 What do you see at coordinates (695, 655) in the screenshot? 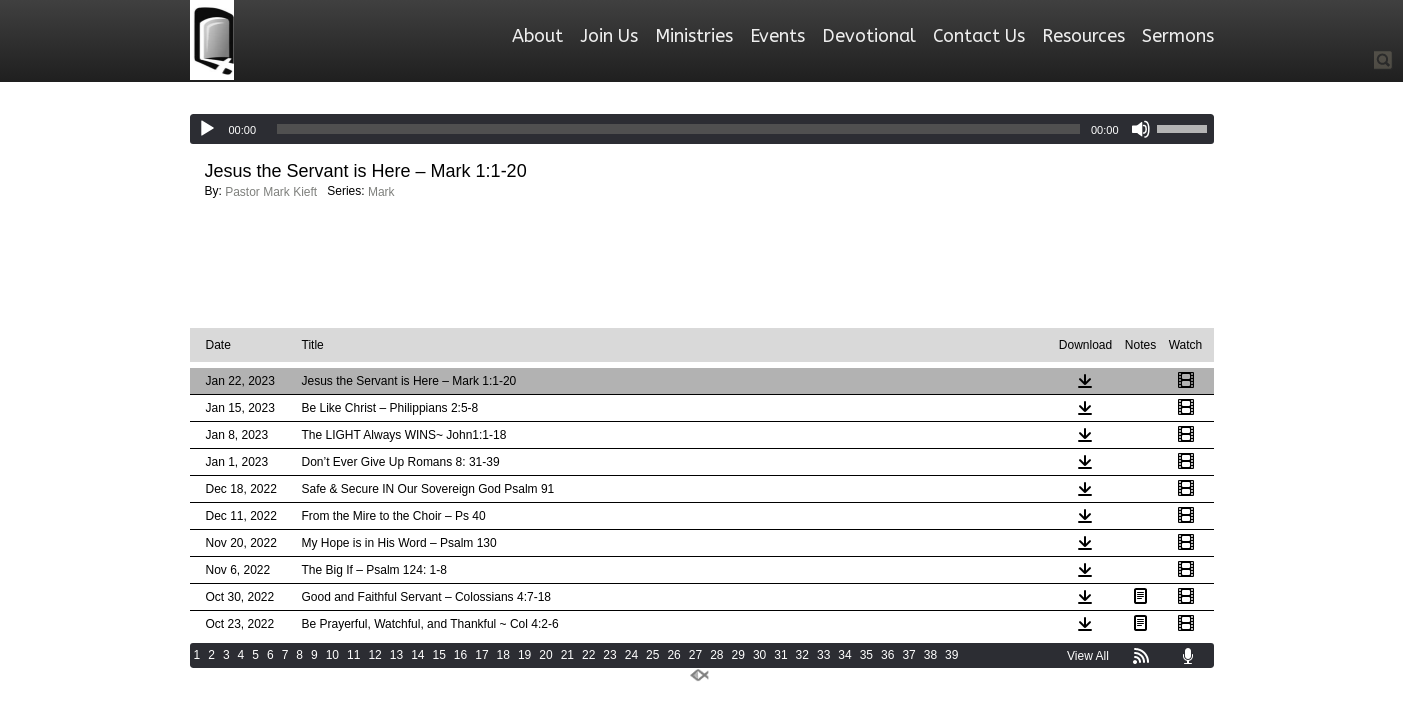
I see `27` at bounding box center [695, 655].